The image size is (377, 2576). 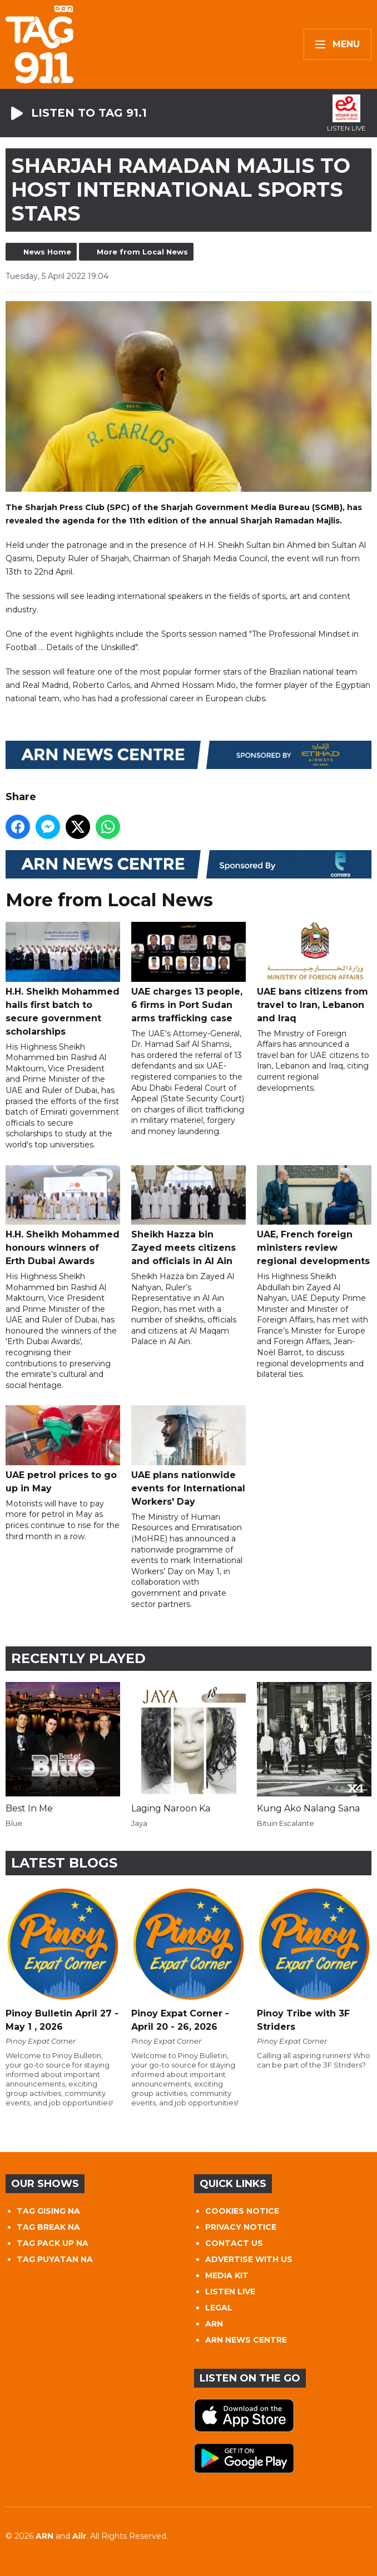 What do you see at coordinates (52, 2243) in the screenshot?
I see `TAG PACK UP NA` at bounding box center [52, 2243].